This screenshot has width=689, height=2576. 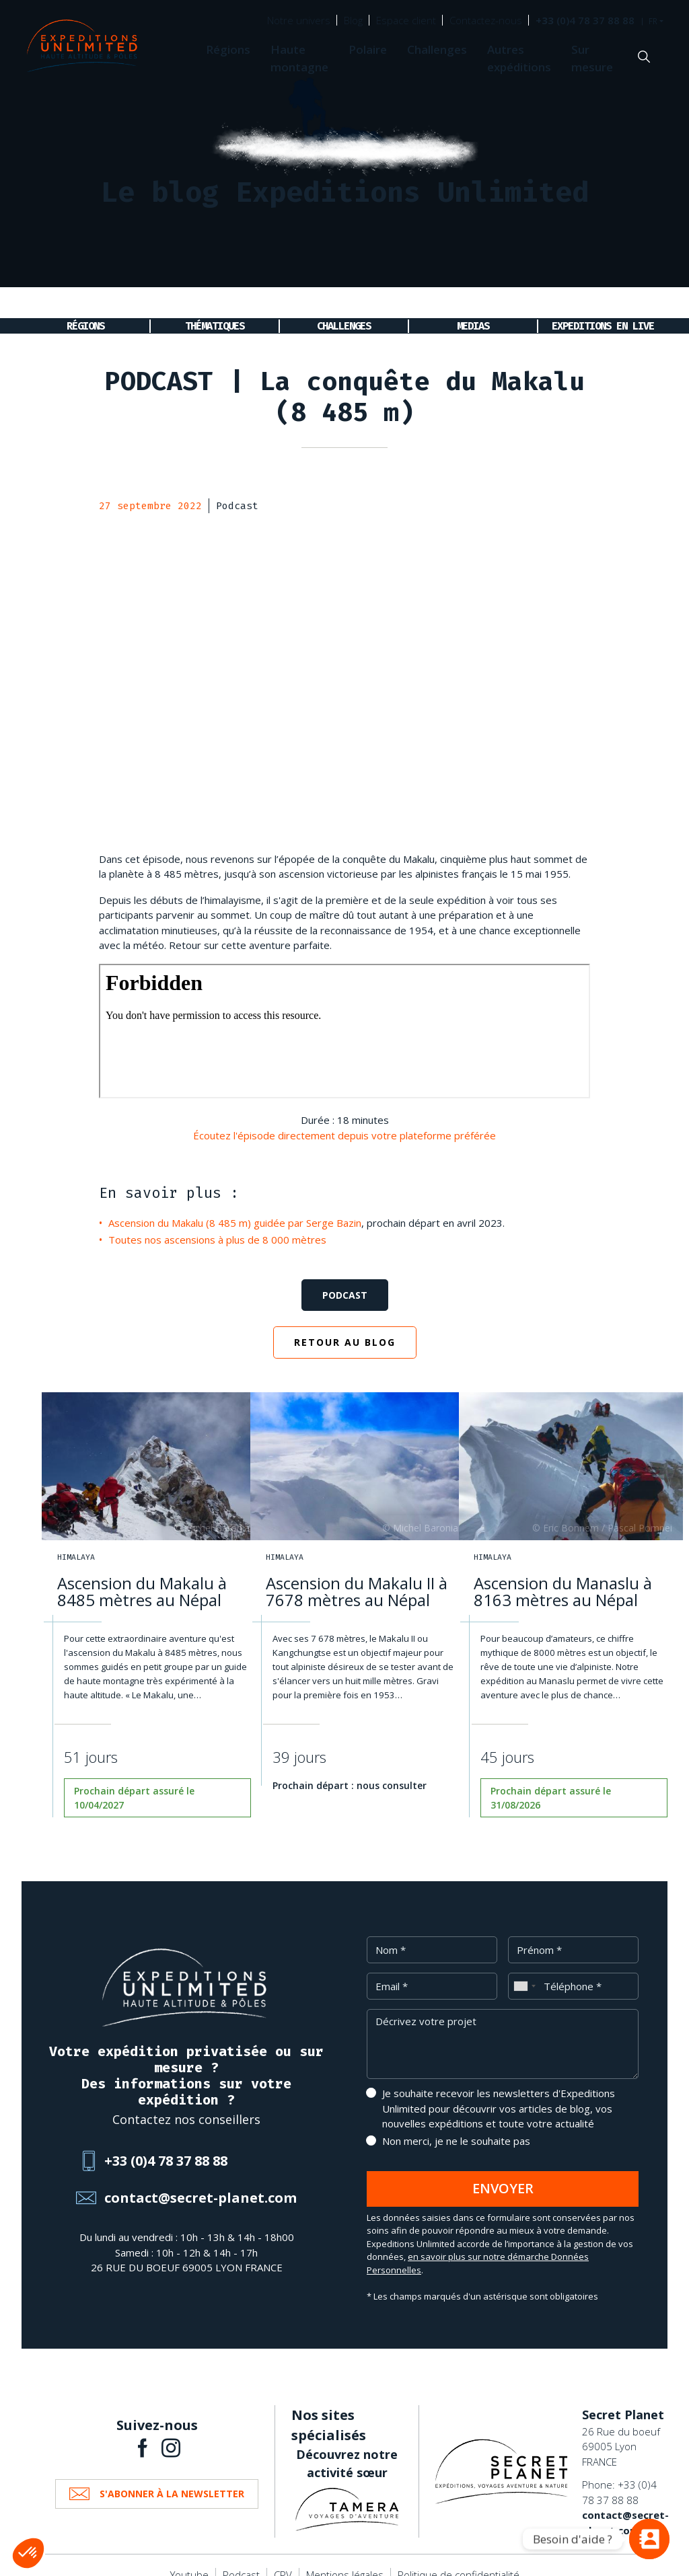 What do you see at coordinates (215, 302) in the screenshot?
I see `Thématiques` at bounding box center [215, 302].